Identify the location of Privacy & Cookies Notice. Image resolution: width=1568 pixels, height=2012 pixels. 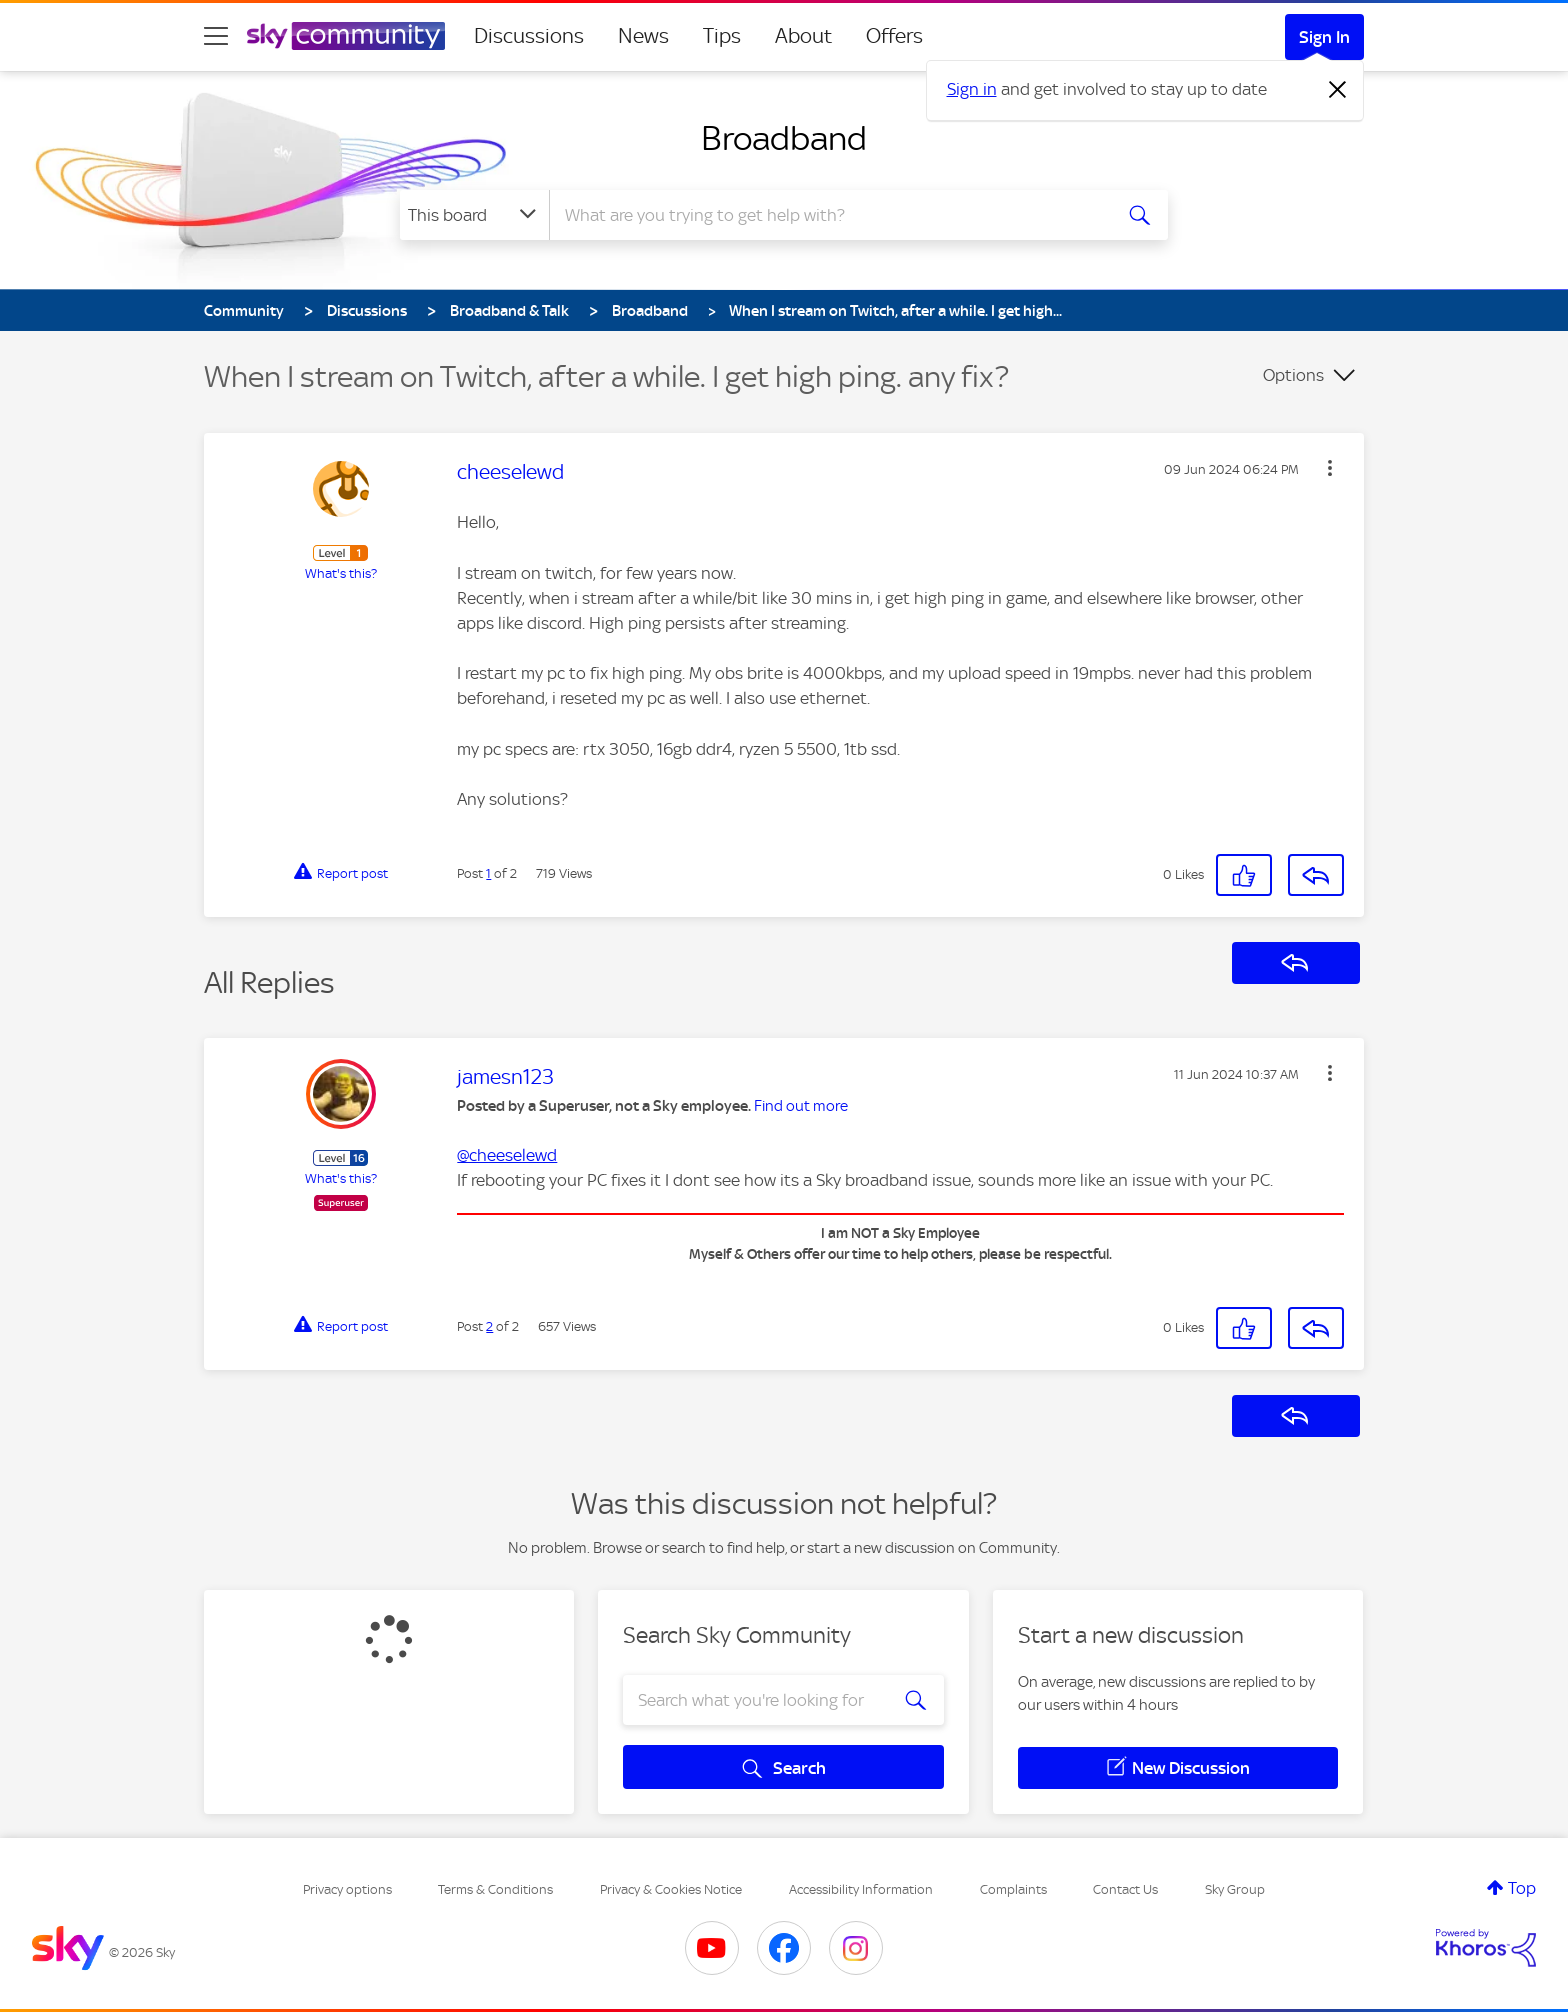
(671, 1889).